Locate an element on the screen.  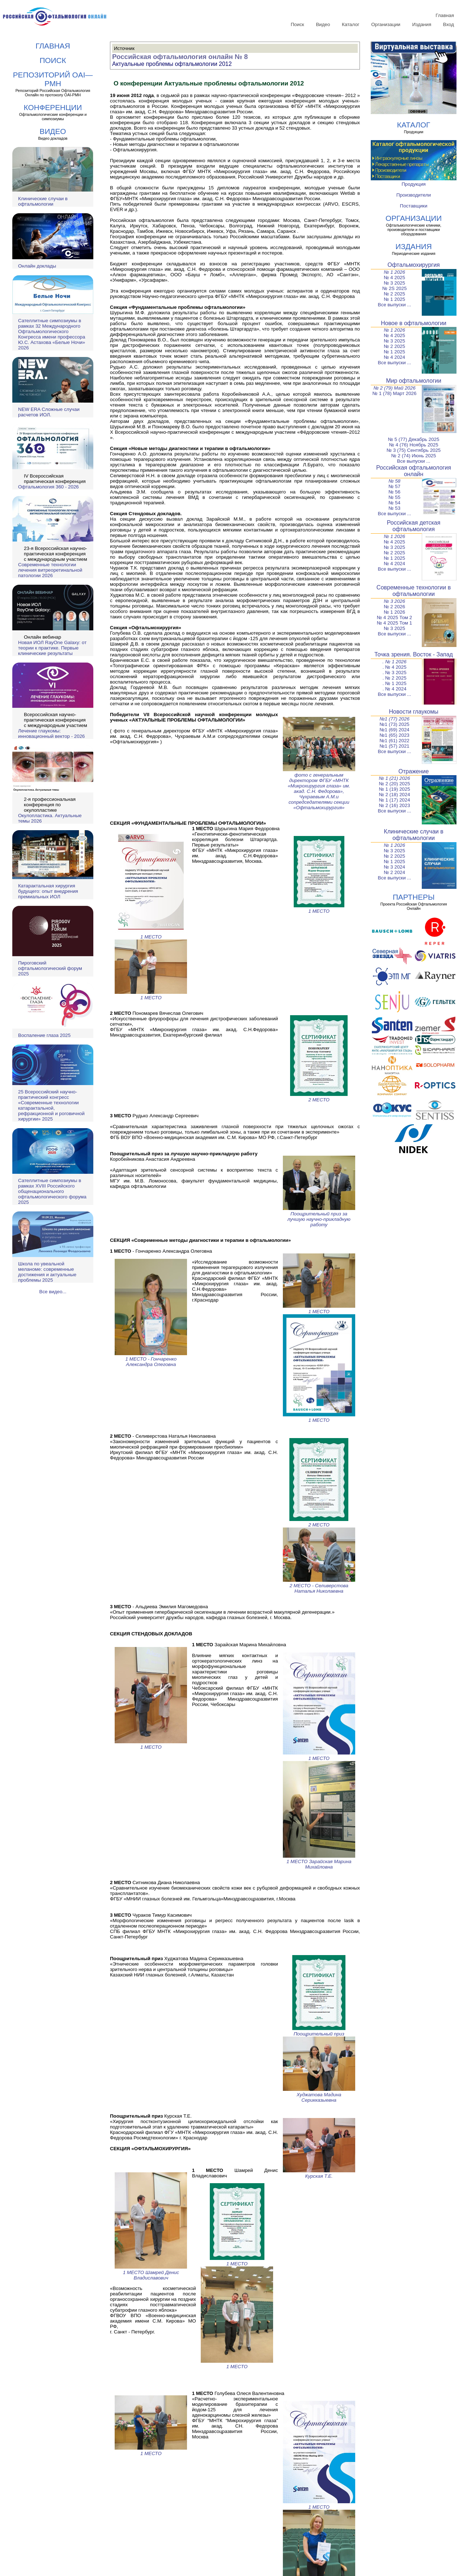
№ 2S 2025 is located at coordinates (394, 288).